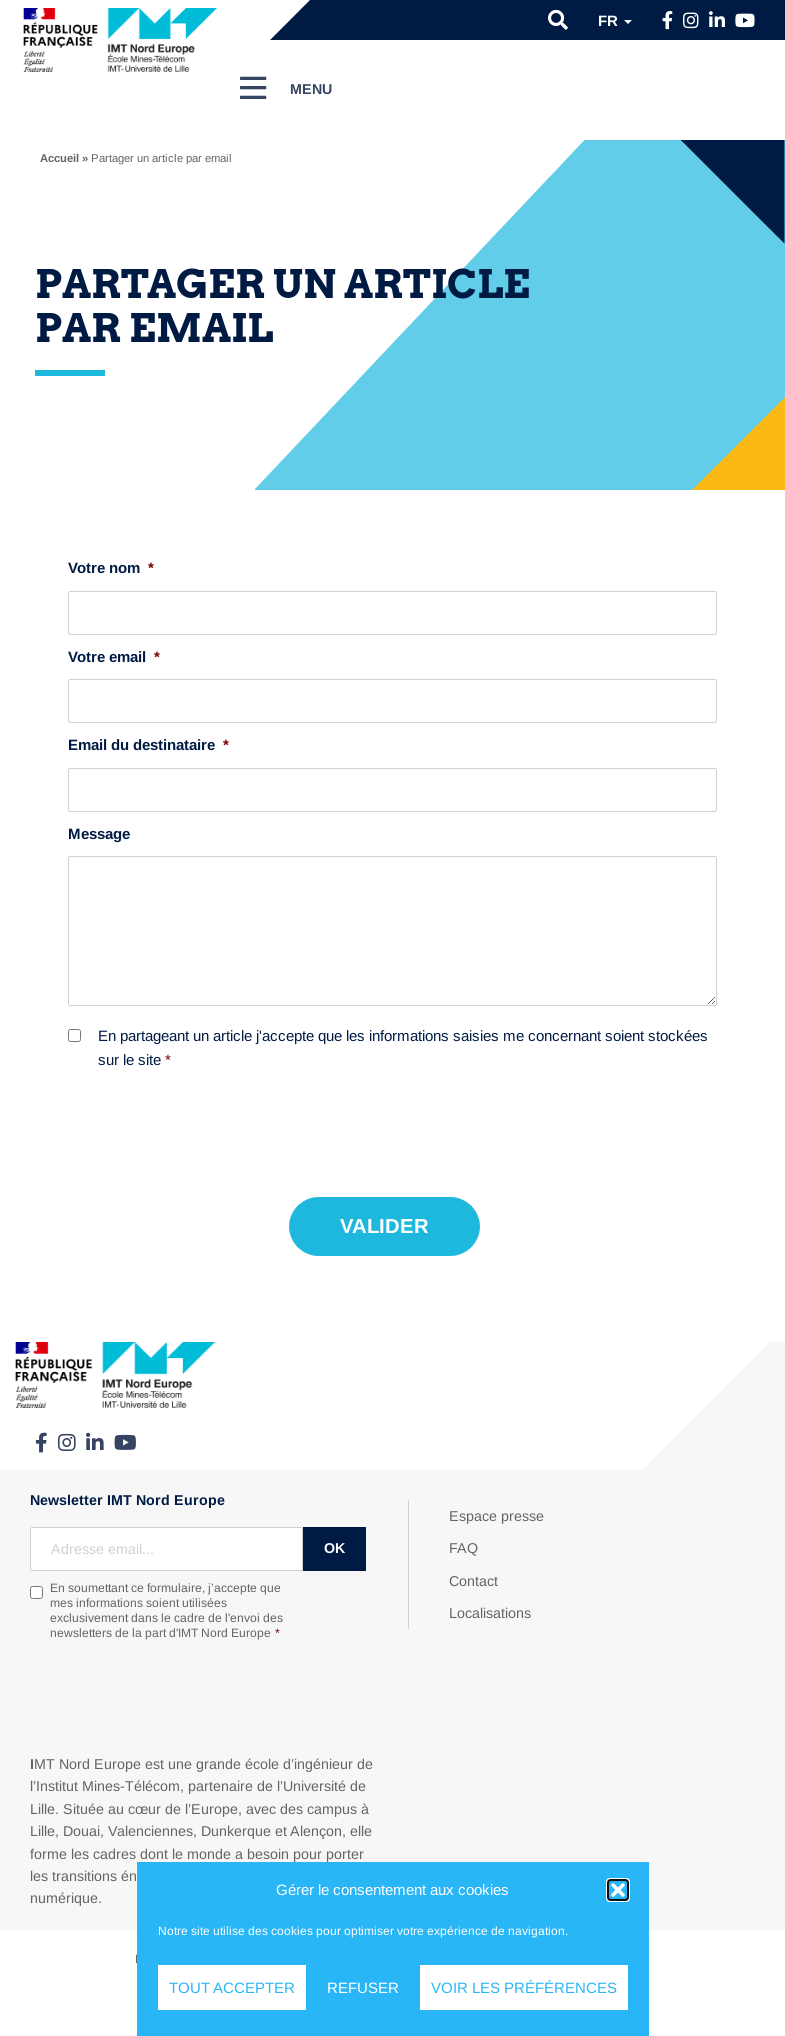 This screenshot has height=2036, width=785. I want to click on [Menu], so click(286, 88).